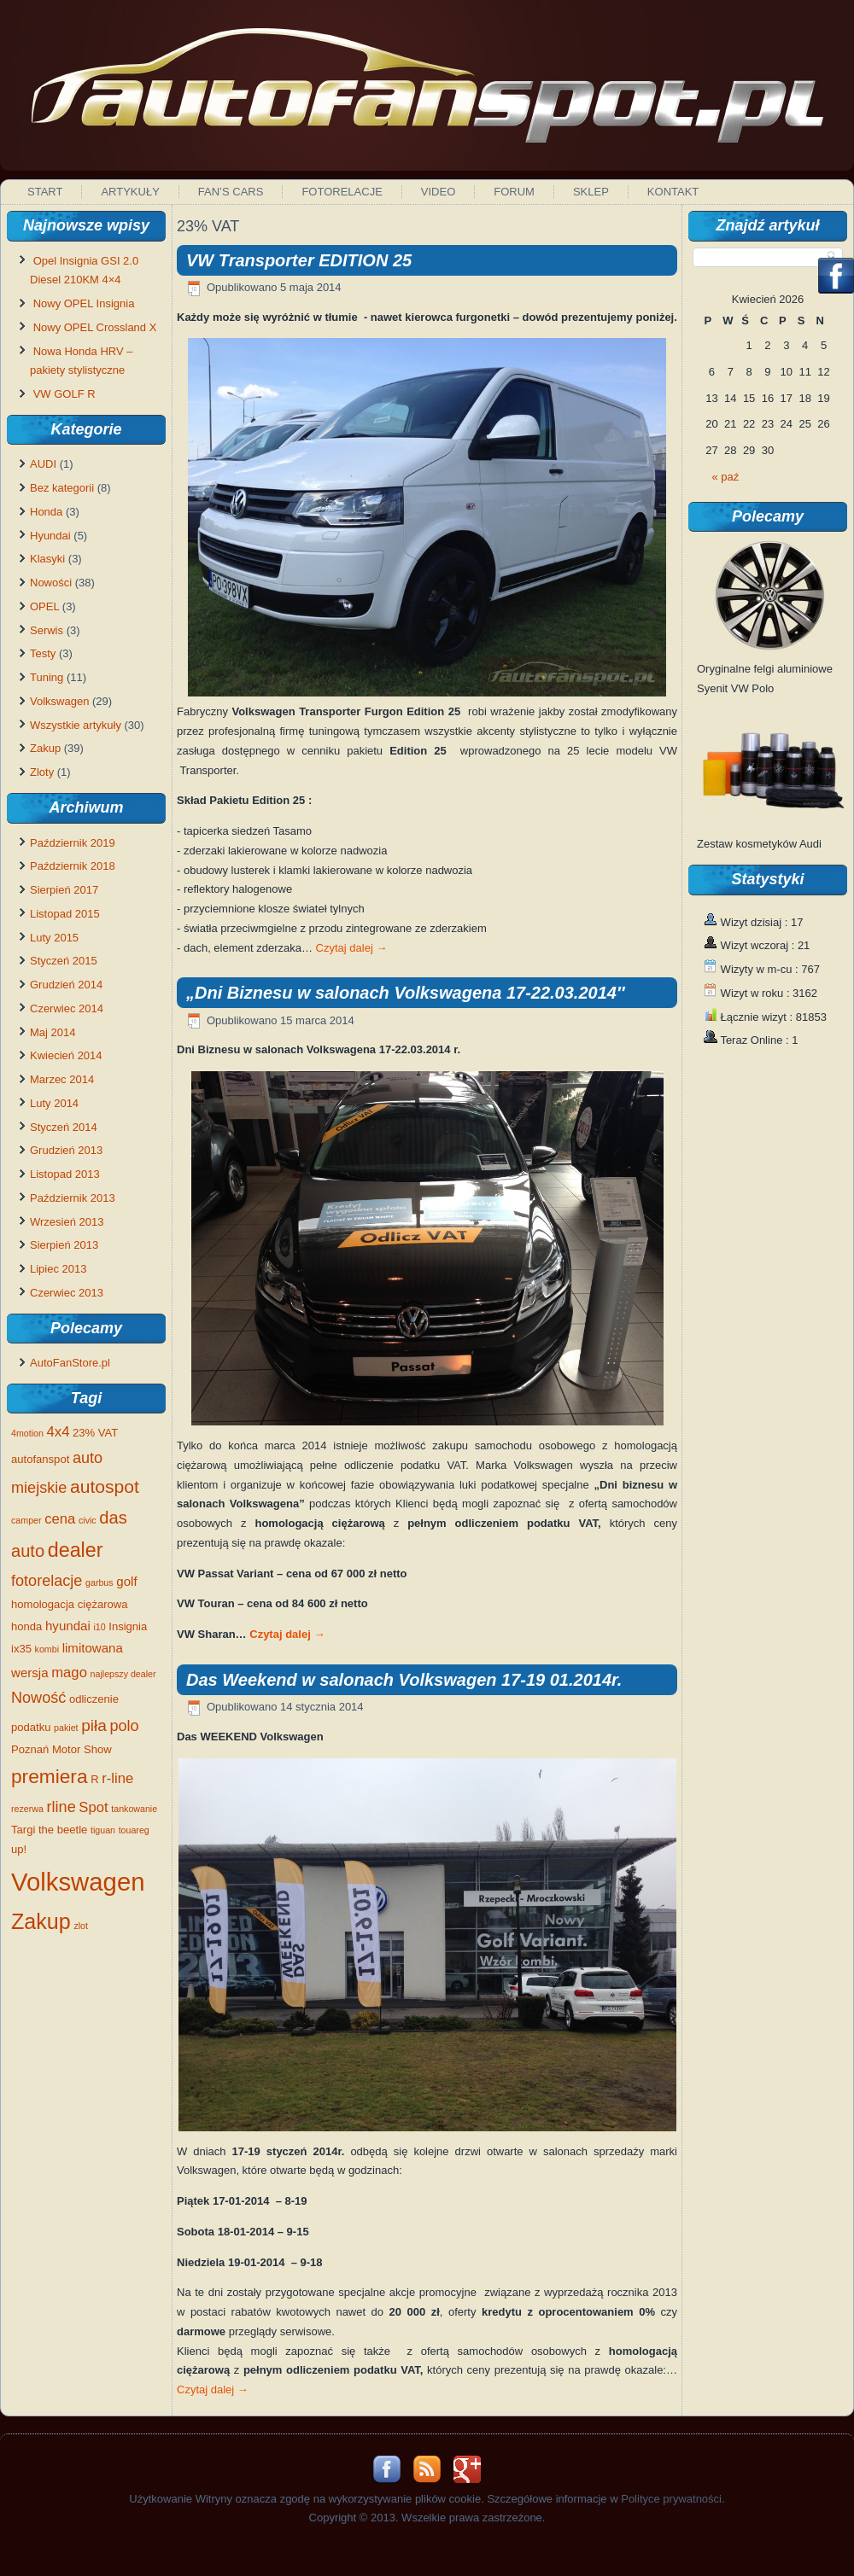  What do you see at coordinates (299, 260) in the screenshot?
I see `VW Transporter EDITION 25` at bounding box center [299, 260].